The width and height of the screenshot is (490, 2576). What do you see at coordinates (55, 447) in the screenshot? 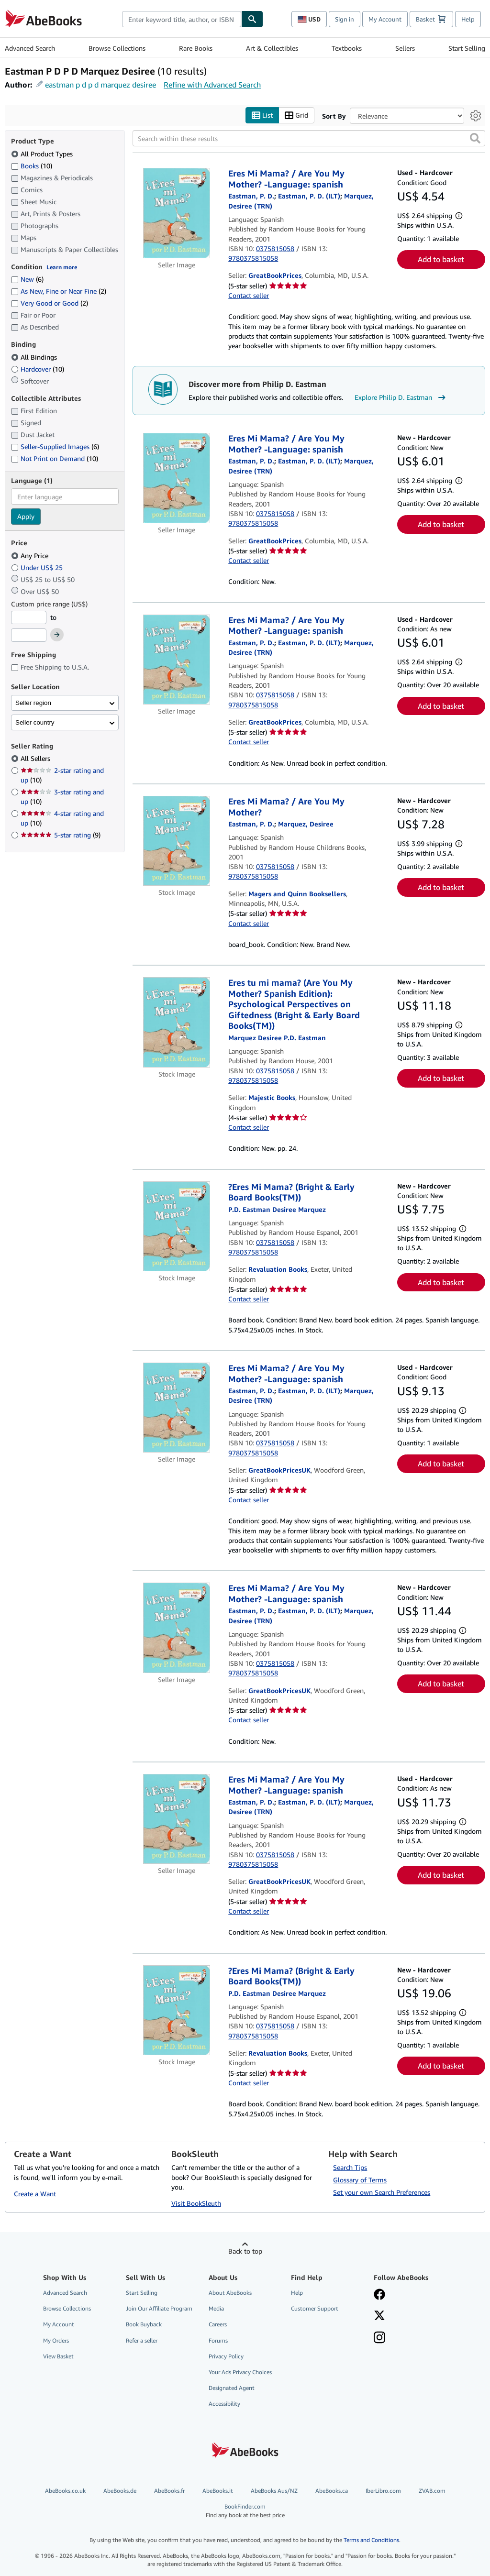
I see `Seller-Supplied Images [Filter by Seller-Supplied Images (6 matching items)]` at bounding box center [55, 447].